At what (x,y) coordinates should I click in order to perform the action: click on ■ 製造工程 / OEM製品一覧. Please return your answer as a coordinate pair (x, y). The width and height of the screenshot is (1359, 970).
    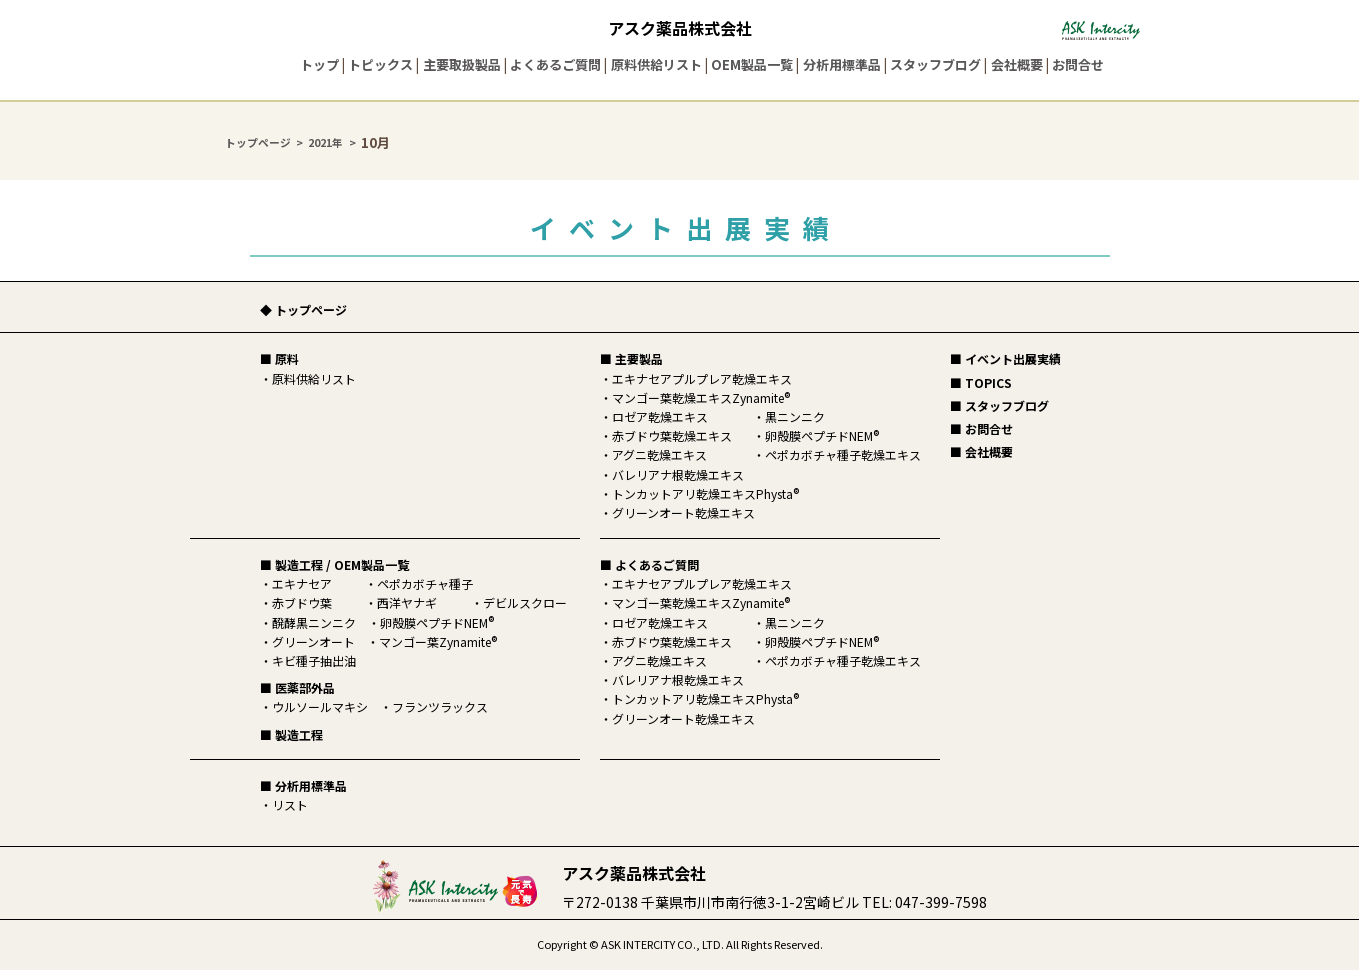
    Looking at the image, I should click on (334, 564).